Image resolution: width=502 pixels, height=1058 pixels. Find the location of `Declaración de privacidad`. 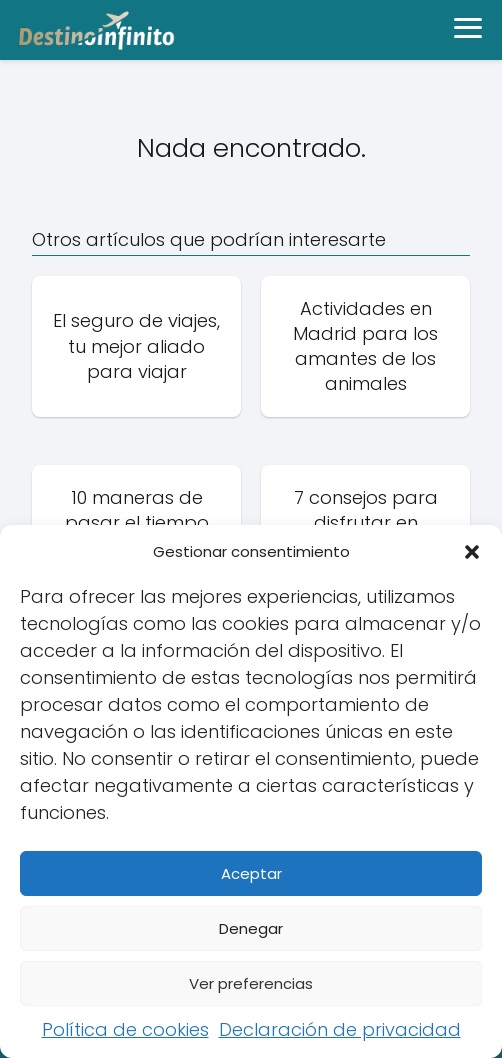

Declaración de privacidad is located at coordinates (340, 1029).